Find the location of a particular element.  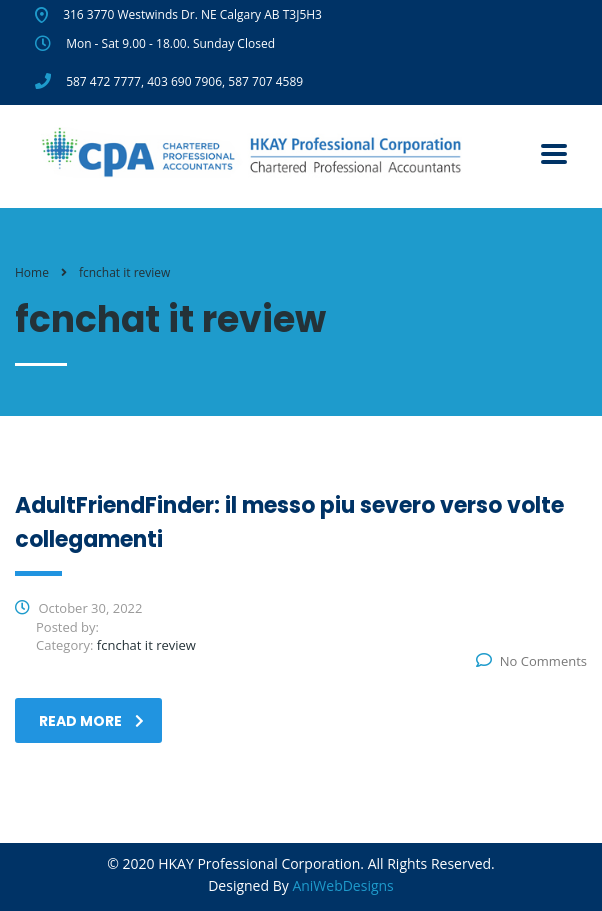

587 707 4589 is located at coordinates (265, 81).